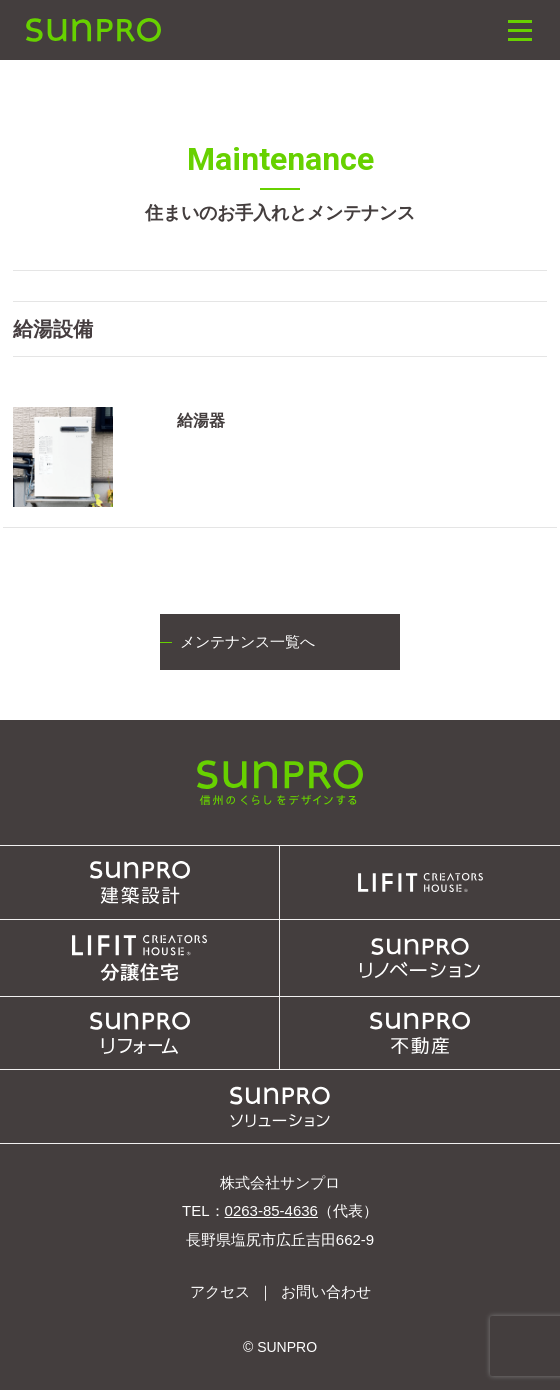 The height and width of the screenshot is (1390, 560). I want to click on メンテナンス一覧へ, so click(247, 641).